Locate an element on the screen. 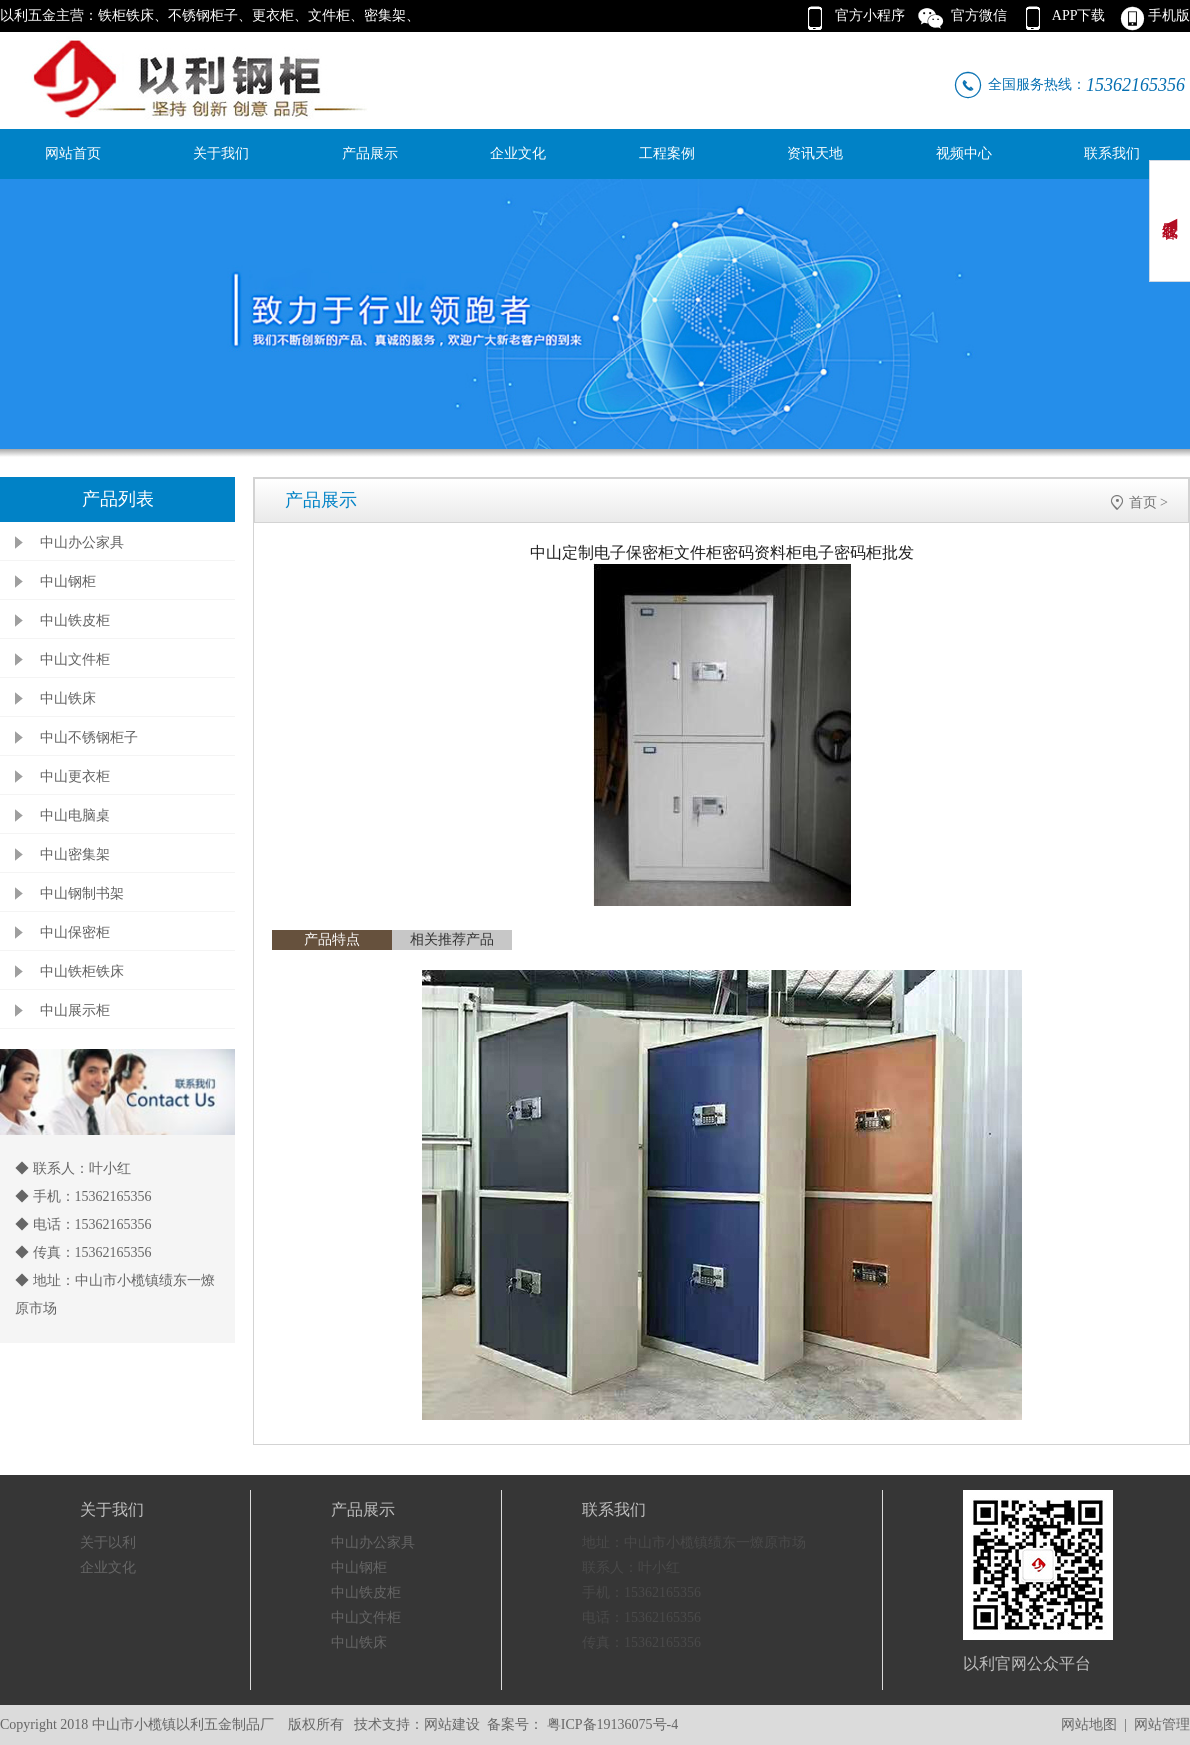  中山更衣柜 is located at coordinates (75, 776).